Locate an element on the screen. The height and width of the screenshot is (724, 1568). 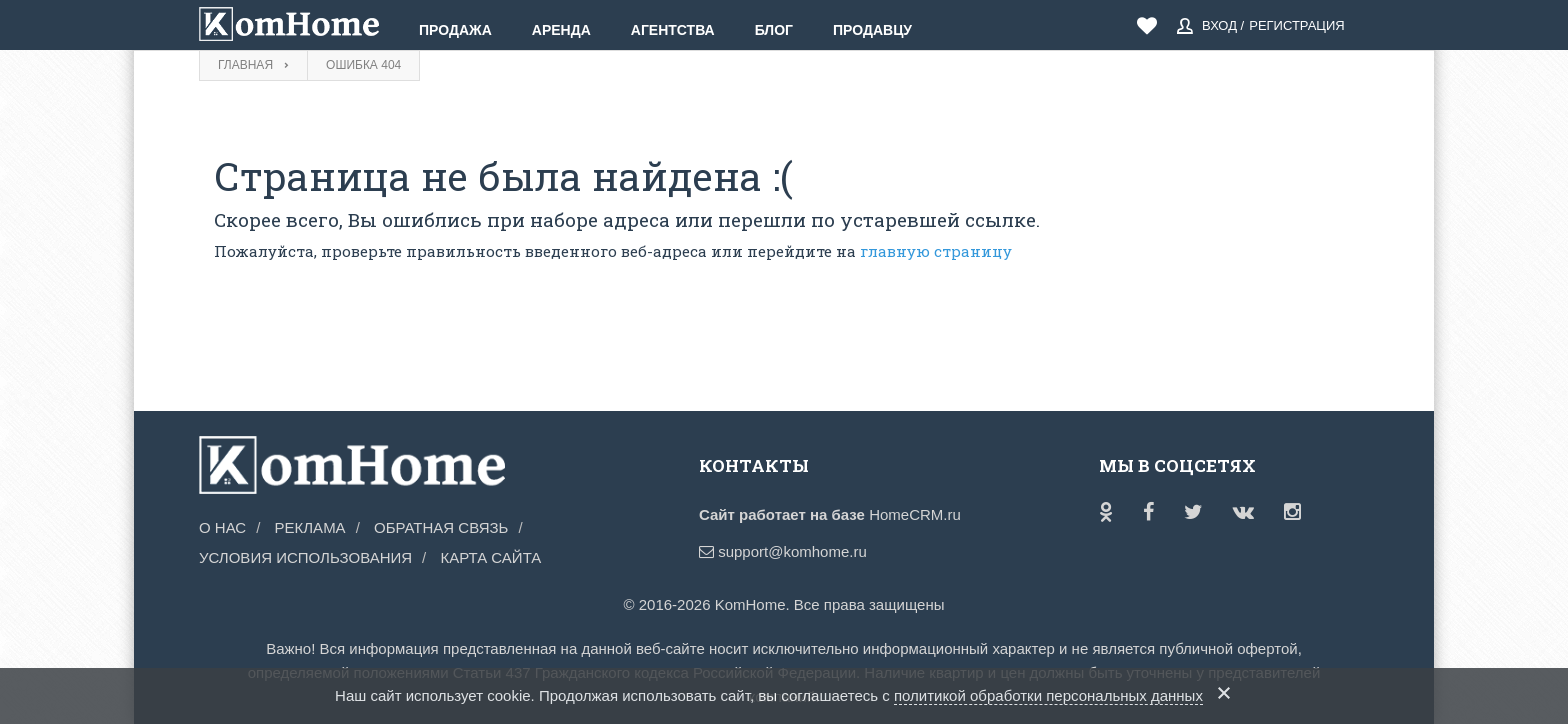
Карта сайта is located at coordinates (490, 557).